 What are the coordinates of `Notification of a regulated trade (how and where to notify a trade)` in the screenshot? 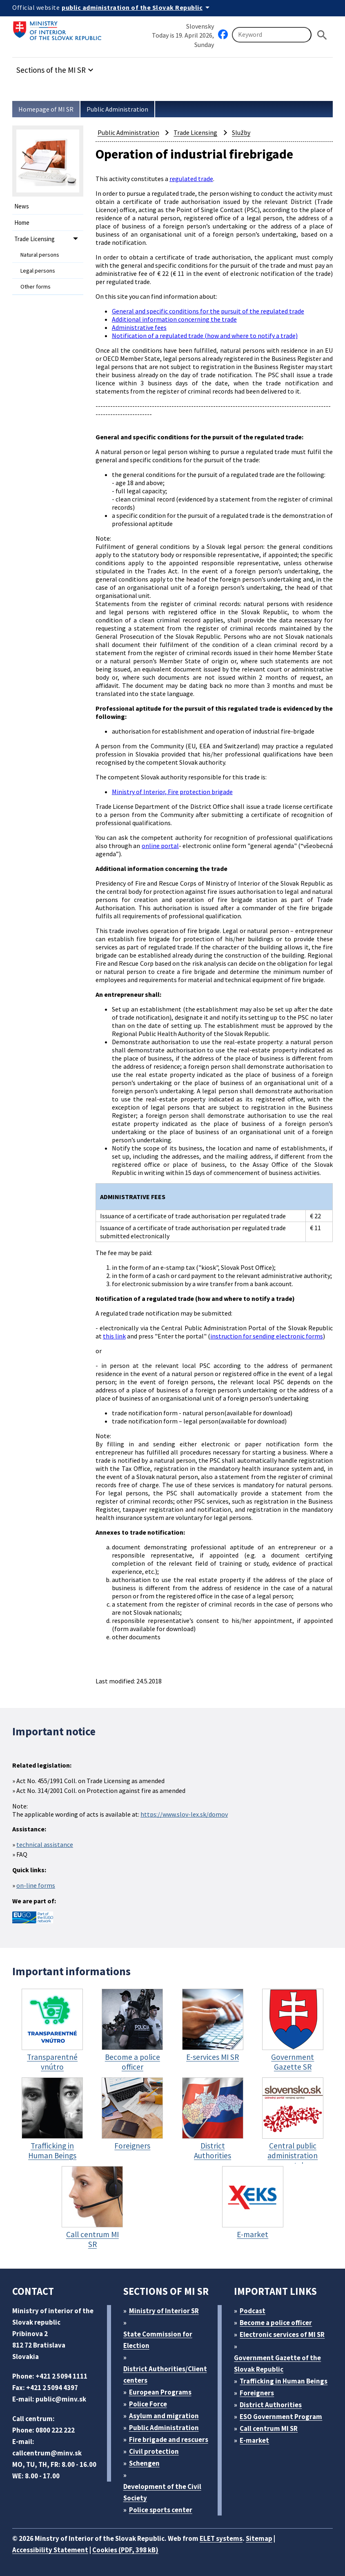 It's located at (205, 335).